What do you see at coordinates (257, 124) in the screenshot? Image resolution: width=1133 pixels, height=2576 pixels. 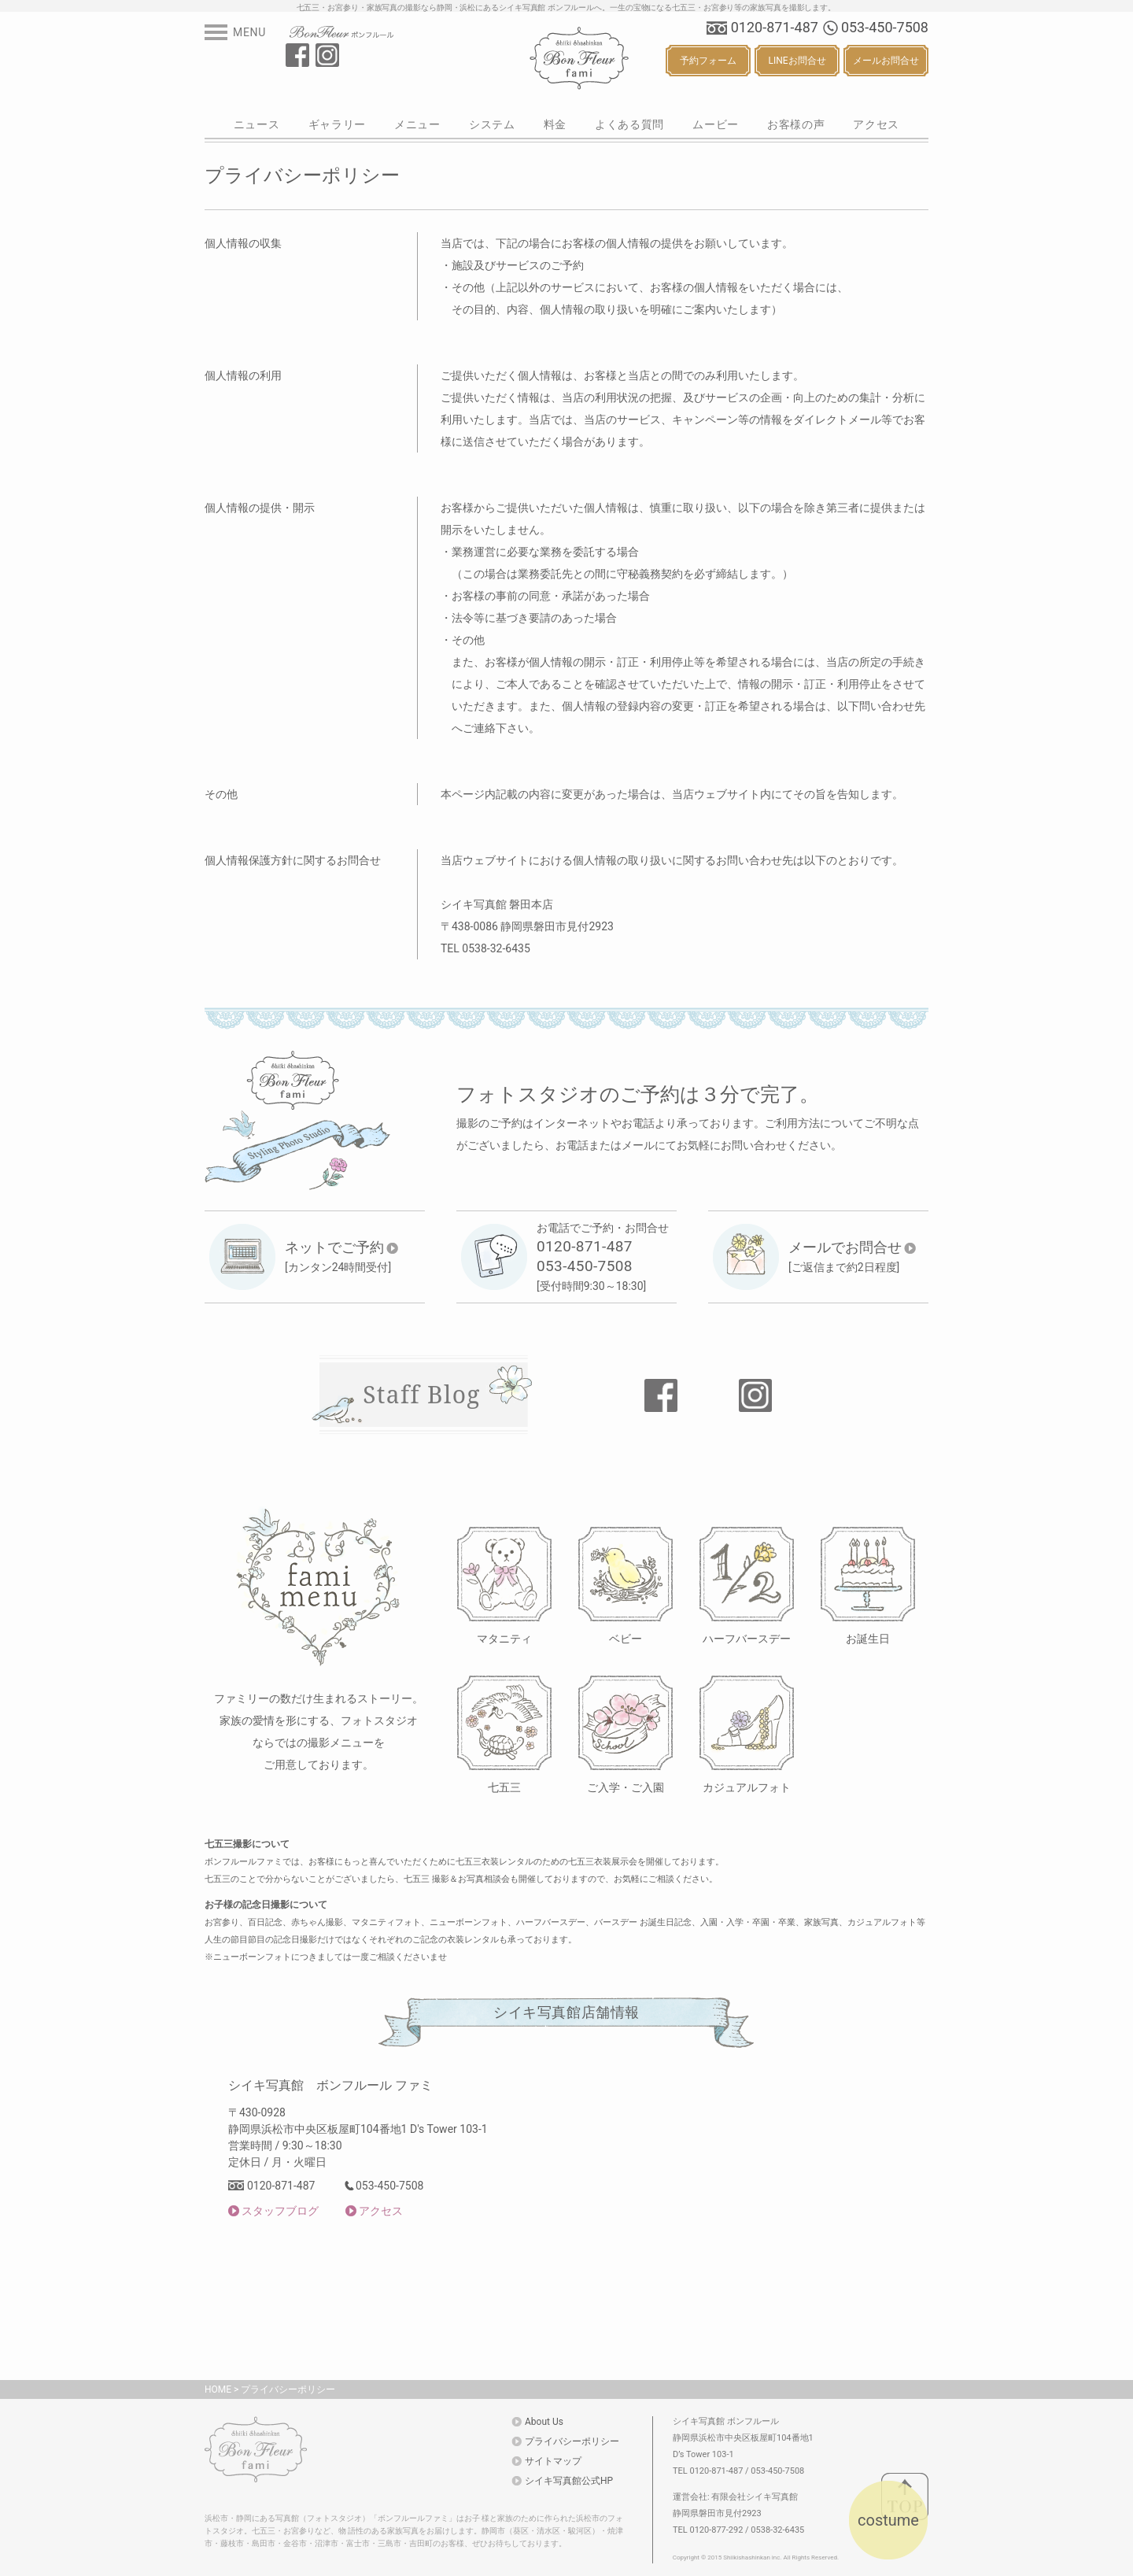 I see `ニュース` at bounding box center [257, 124].